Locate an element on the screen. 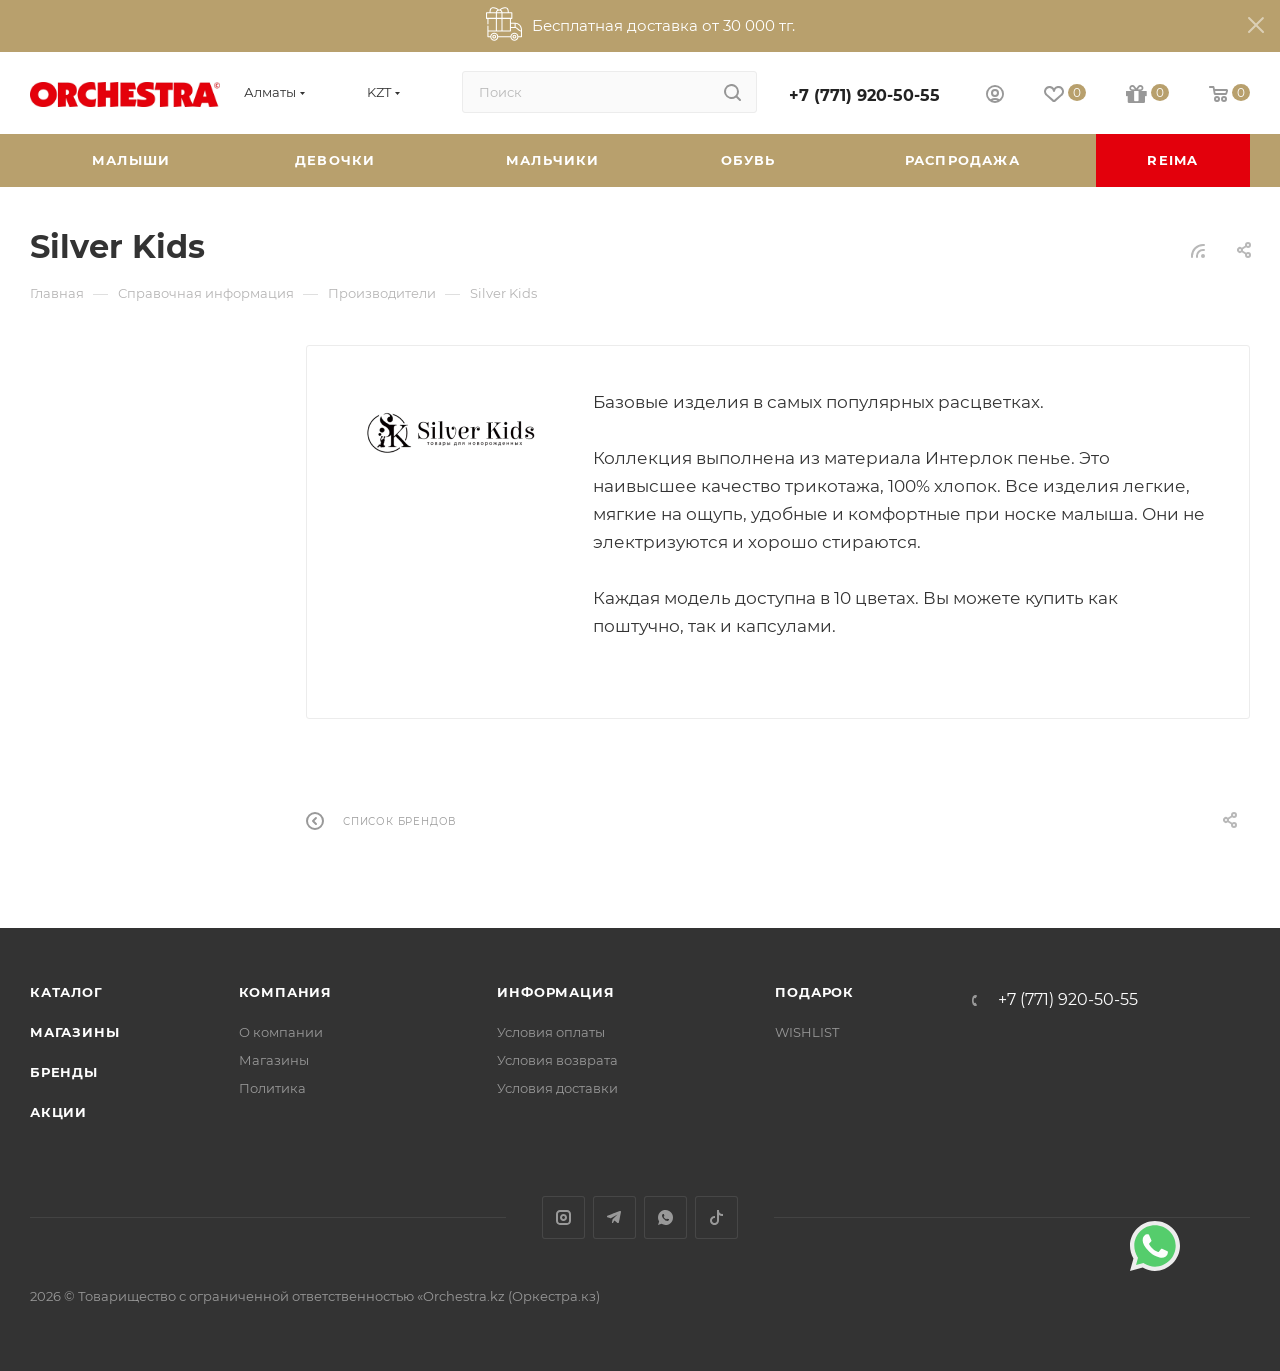 The height and width of the screenshot is (1371, 1280). Информация is located at coordinates (555, 992).